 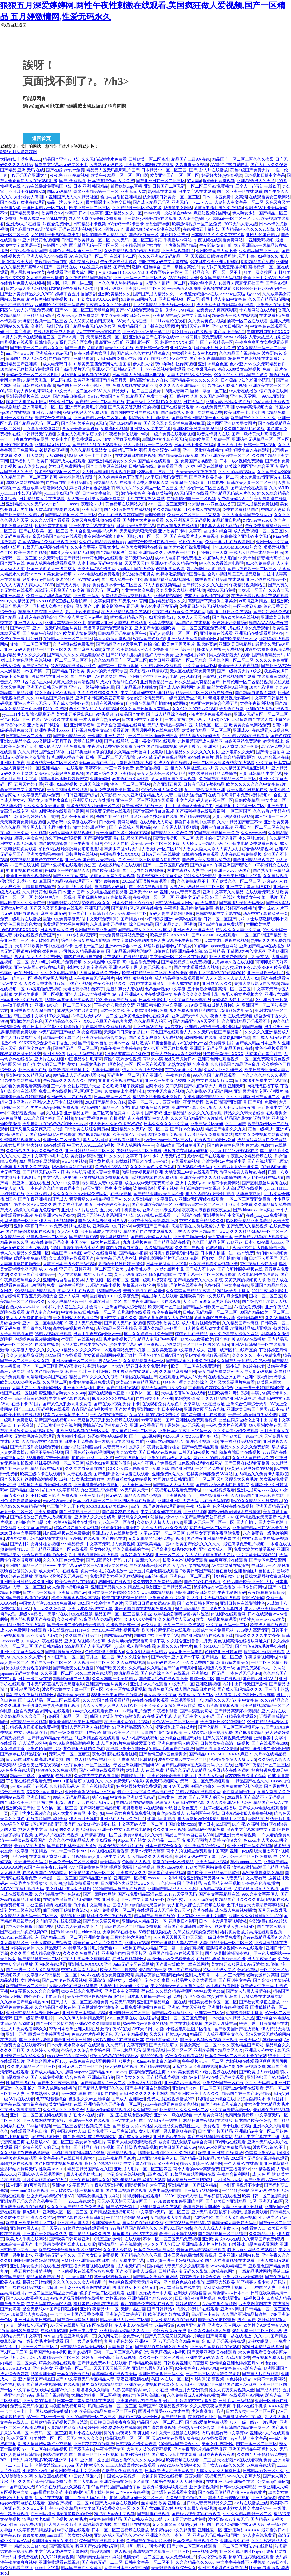 I want to click on 久久2021免费视频, so click(x=57, y=2557).